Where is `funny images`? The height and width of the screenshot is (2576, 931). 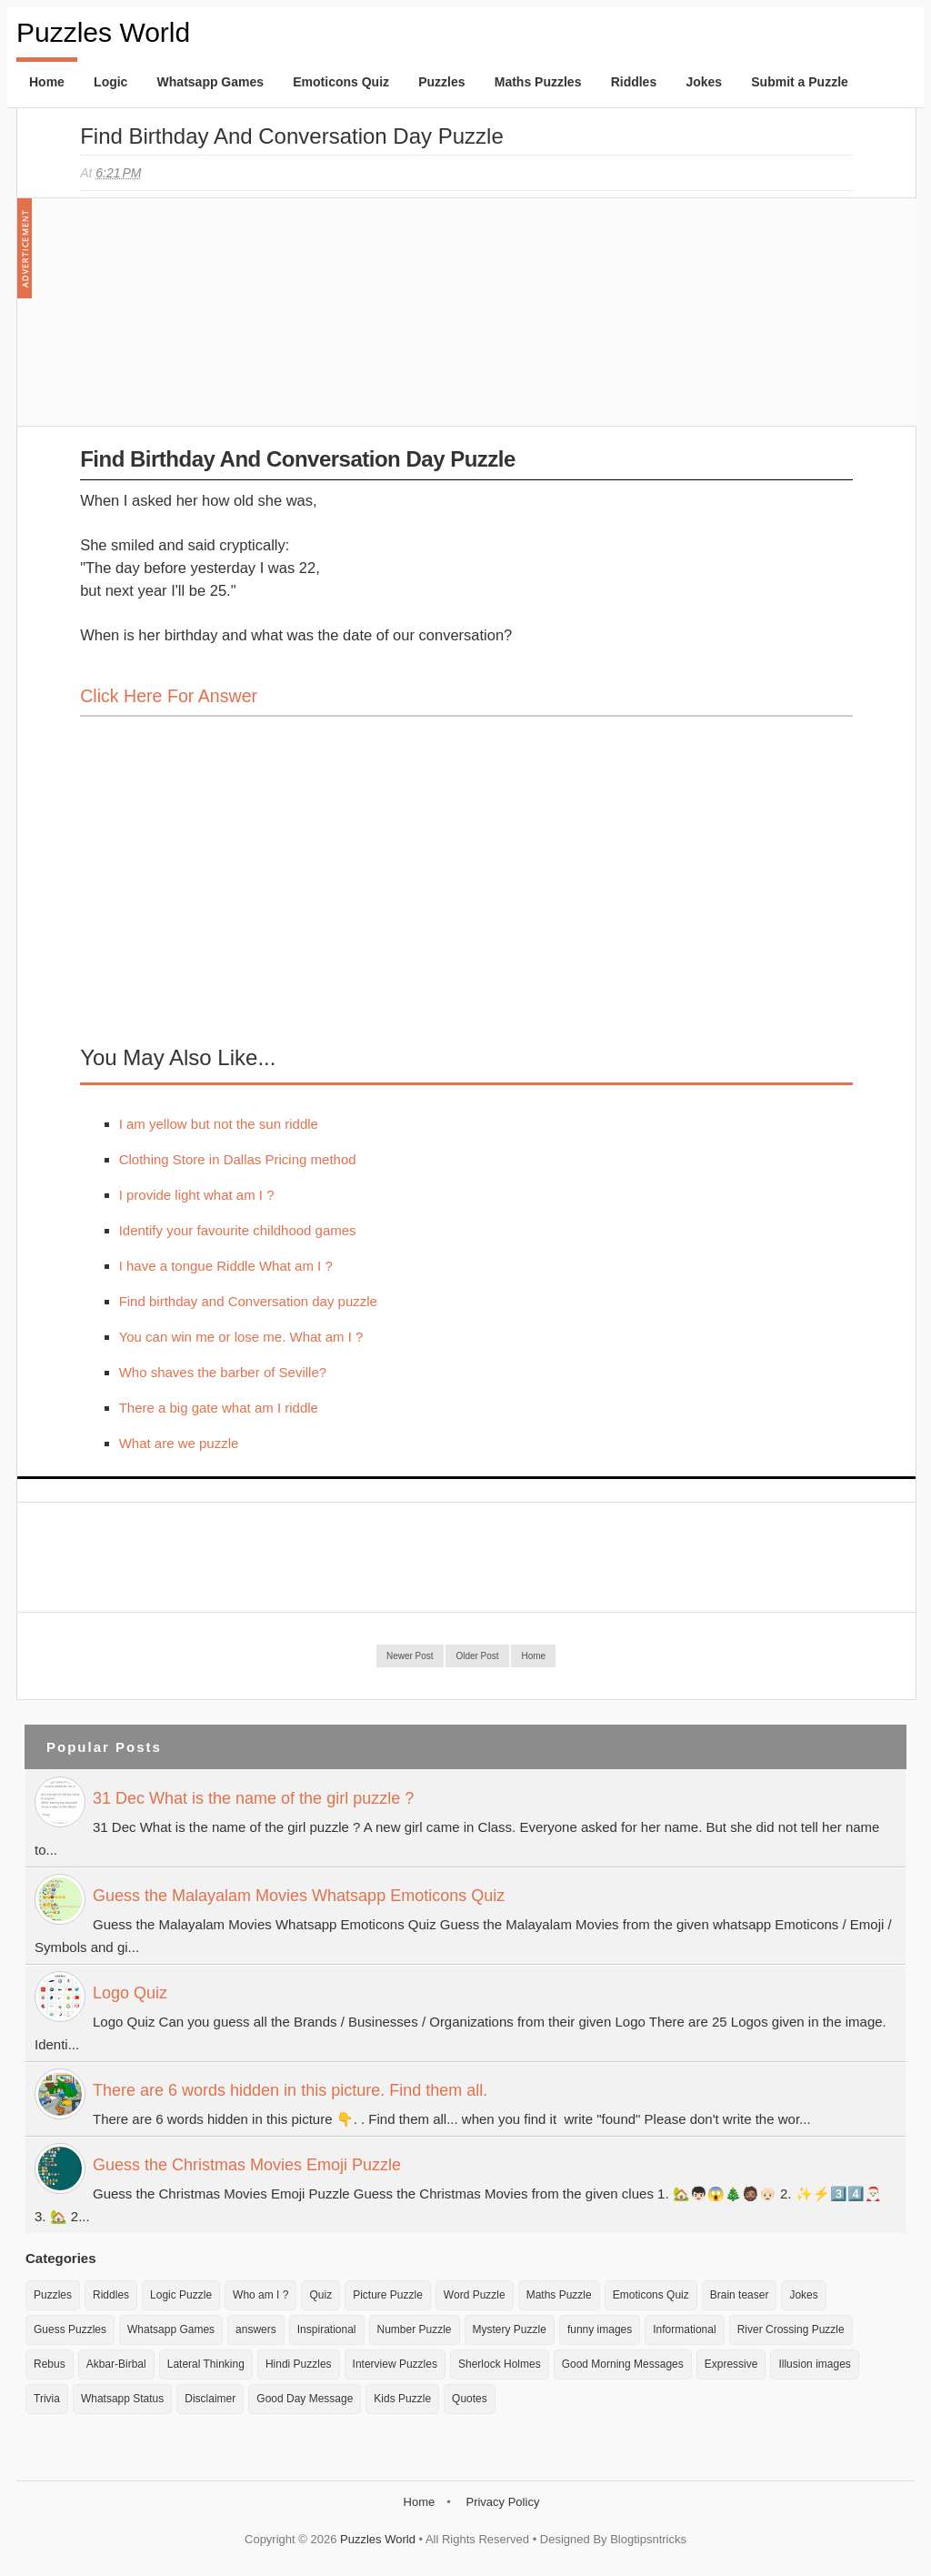
funny images is located at coordinates (599, 2329).